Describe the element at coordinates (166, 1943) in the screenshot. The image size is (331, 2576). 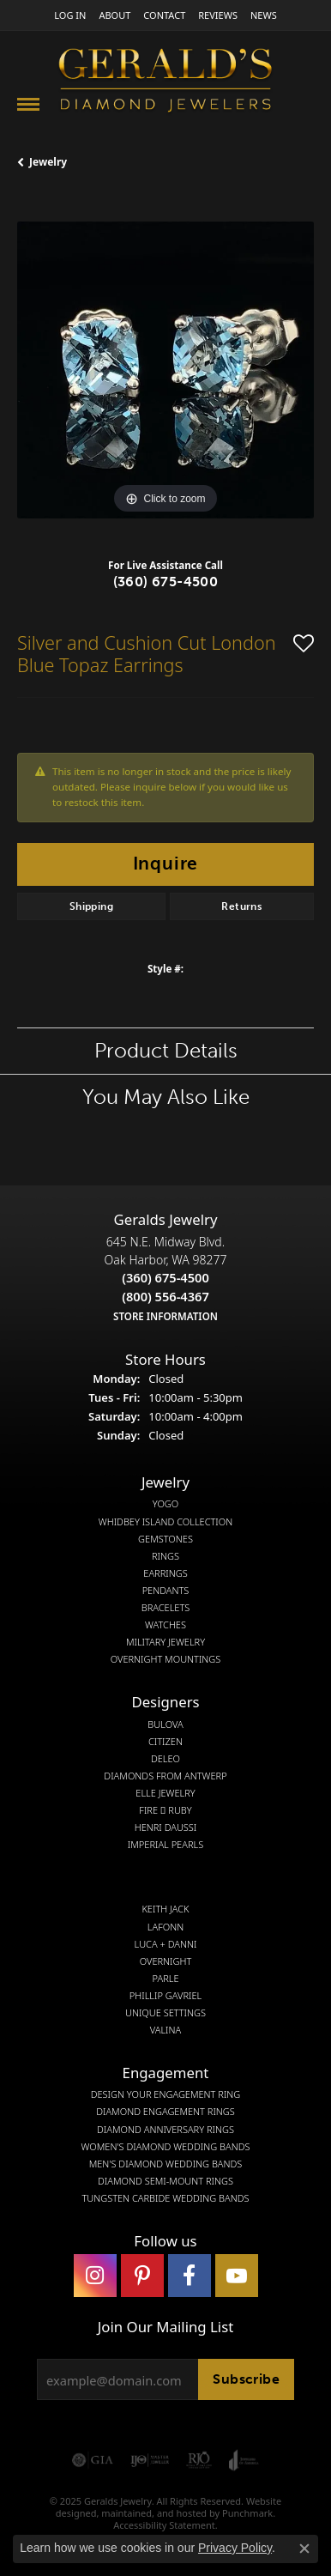
I see `Luca + Danni [menuitem]` at that location.